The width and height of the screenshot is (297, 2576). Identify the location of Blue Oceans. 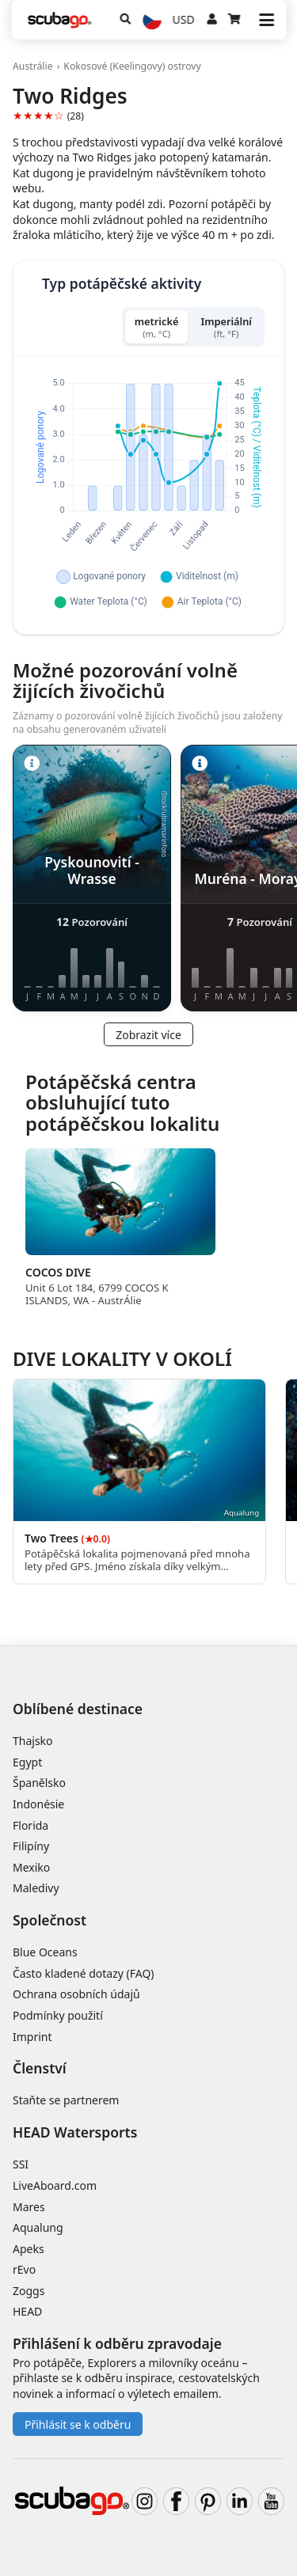
(45, 1952).